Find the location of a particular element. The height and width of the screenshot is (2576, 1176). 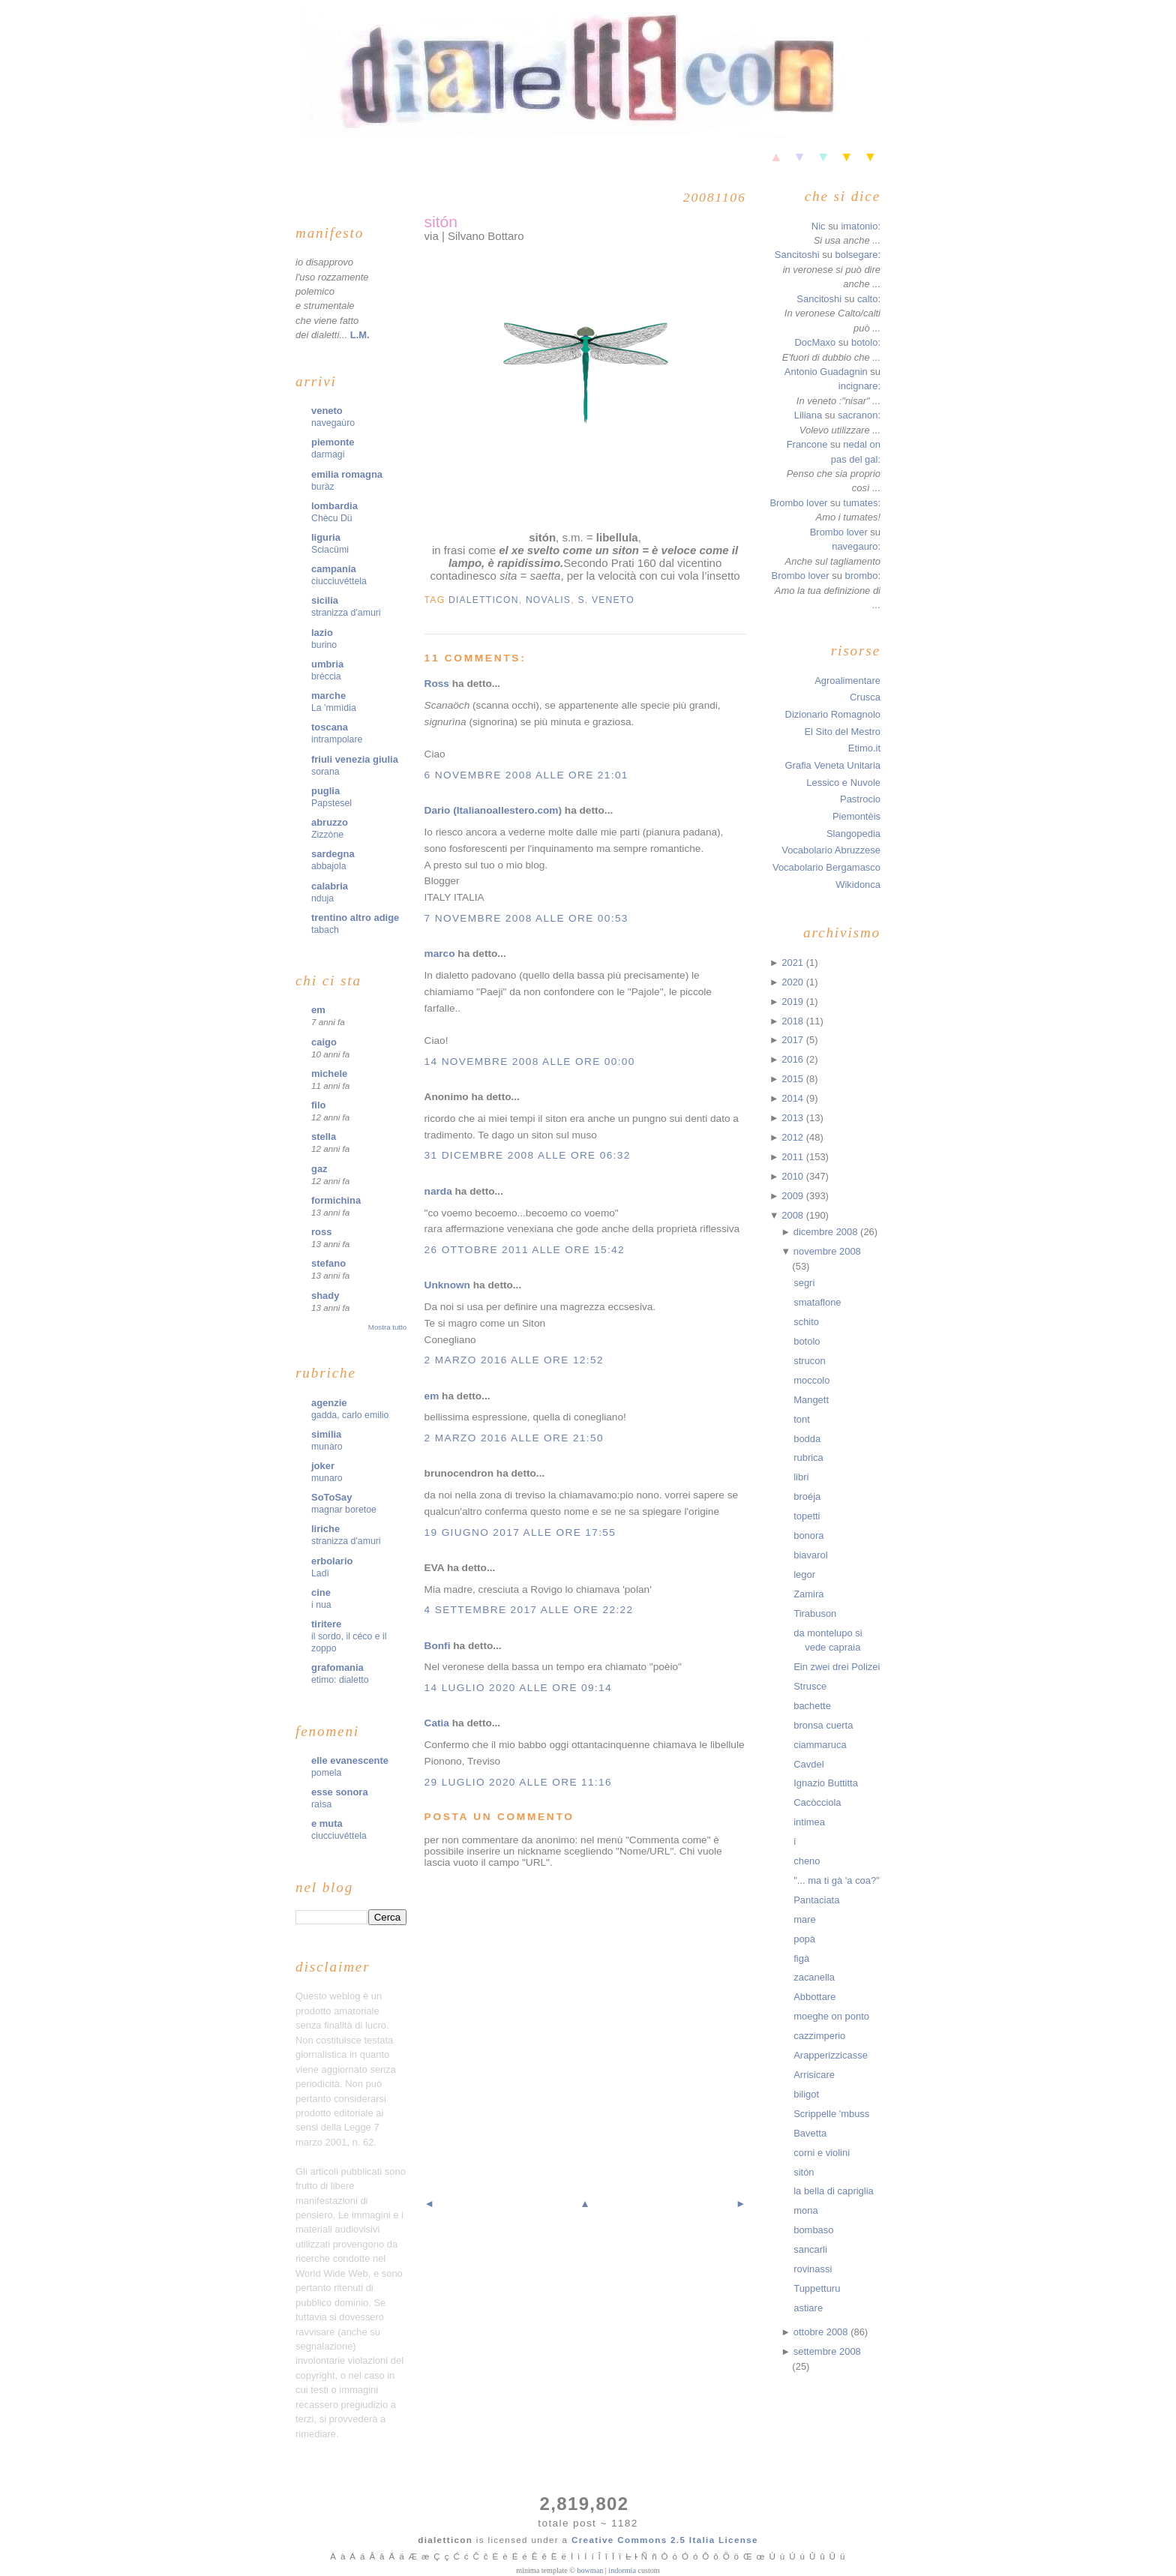

cazzimperio is located at coordinates (819, 2035).